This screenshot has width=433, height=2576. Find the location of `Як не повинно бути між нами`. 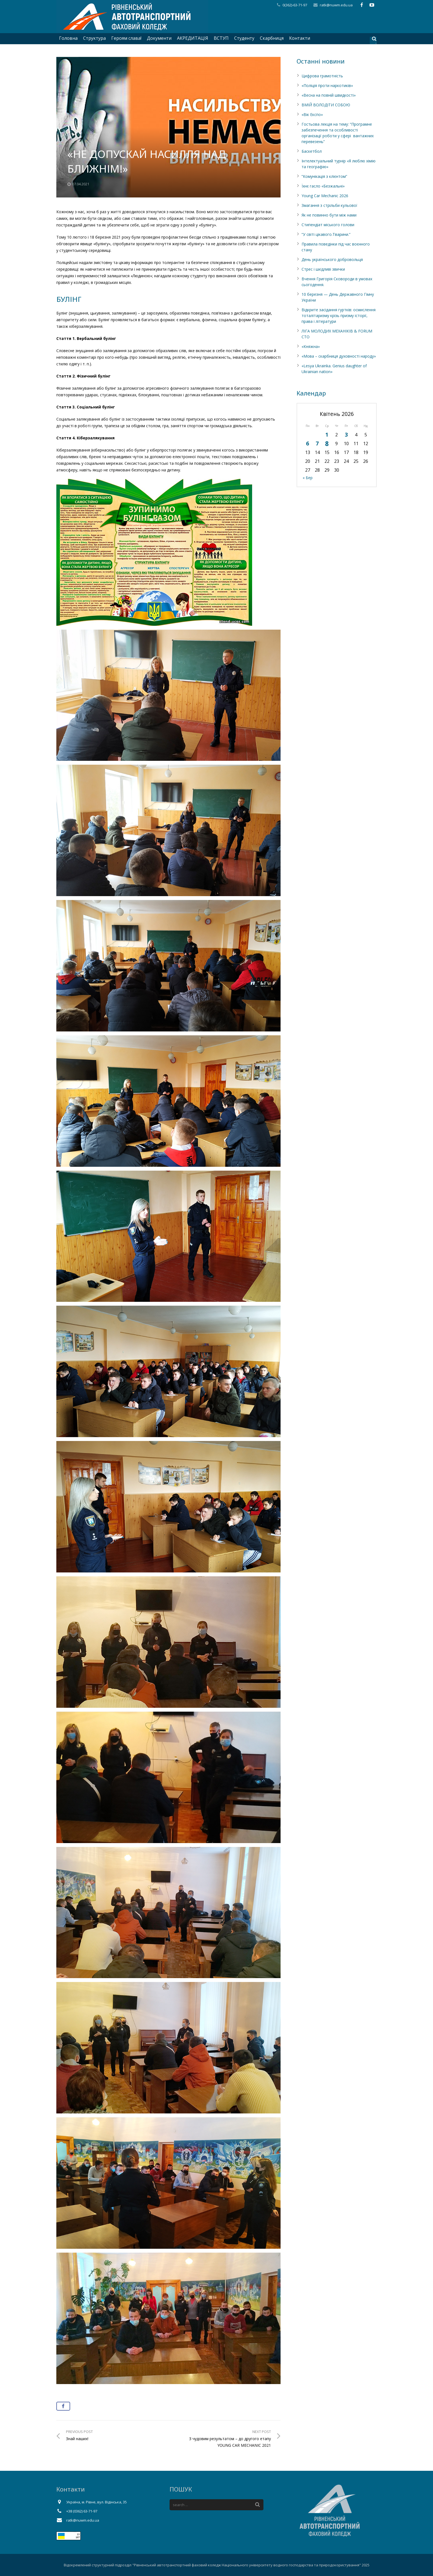

Як не повинно бути між нами is located at coordinates (329, 215).